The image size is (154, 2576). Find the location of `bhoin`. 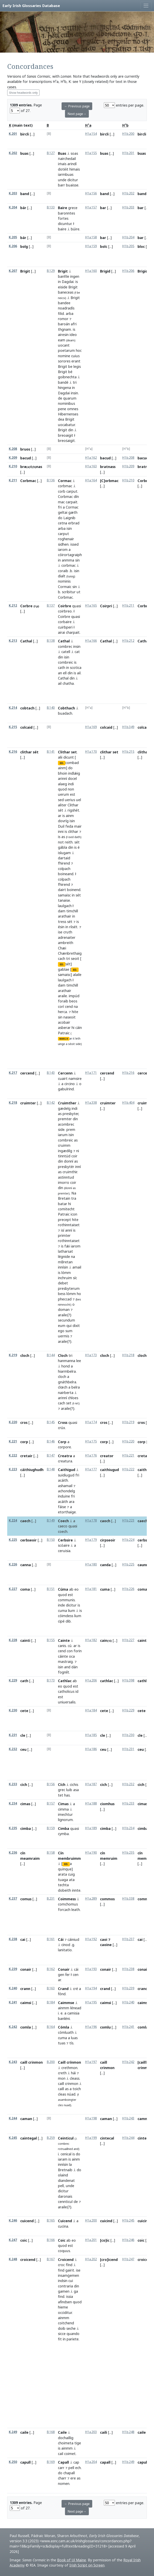

bhoin is located at coordinates (62, 773).